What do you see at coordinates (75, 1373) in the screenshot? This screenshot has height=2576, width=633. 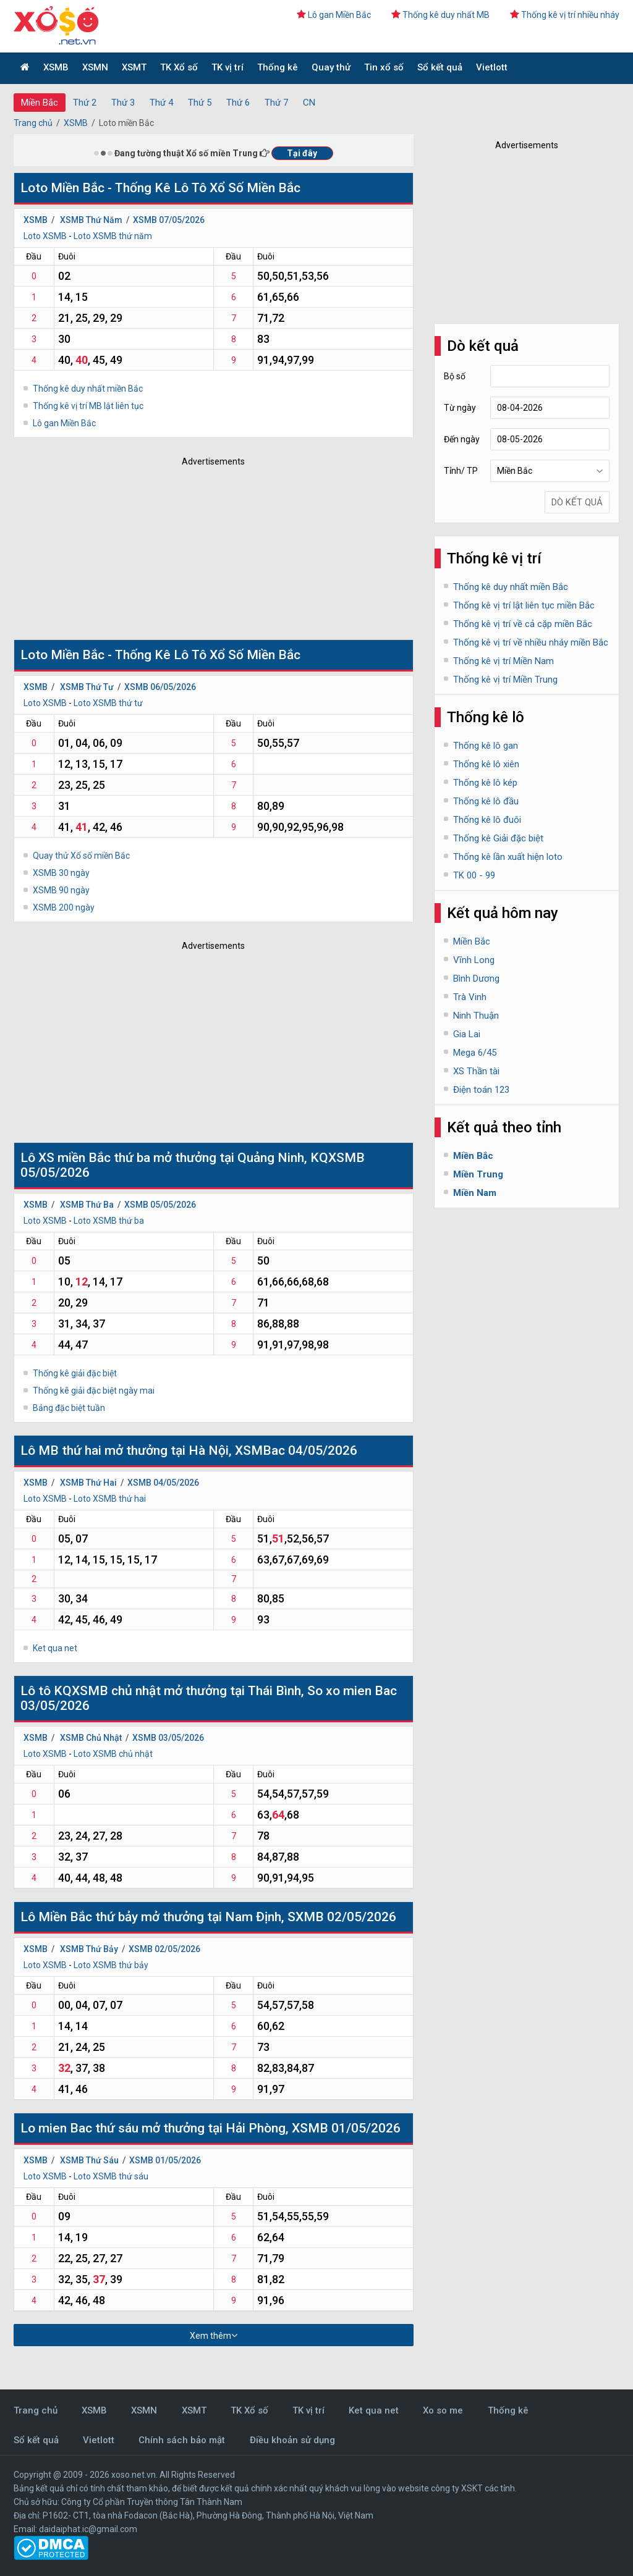 I see `Thống kê giải đặc biệt` at bounding box center [75, 1373].